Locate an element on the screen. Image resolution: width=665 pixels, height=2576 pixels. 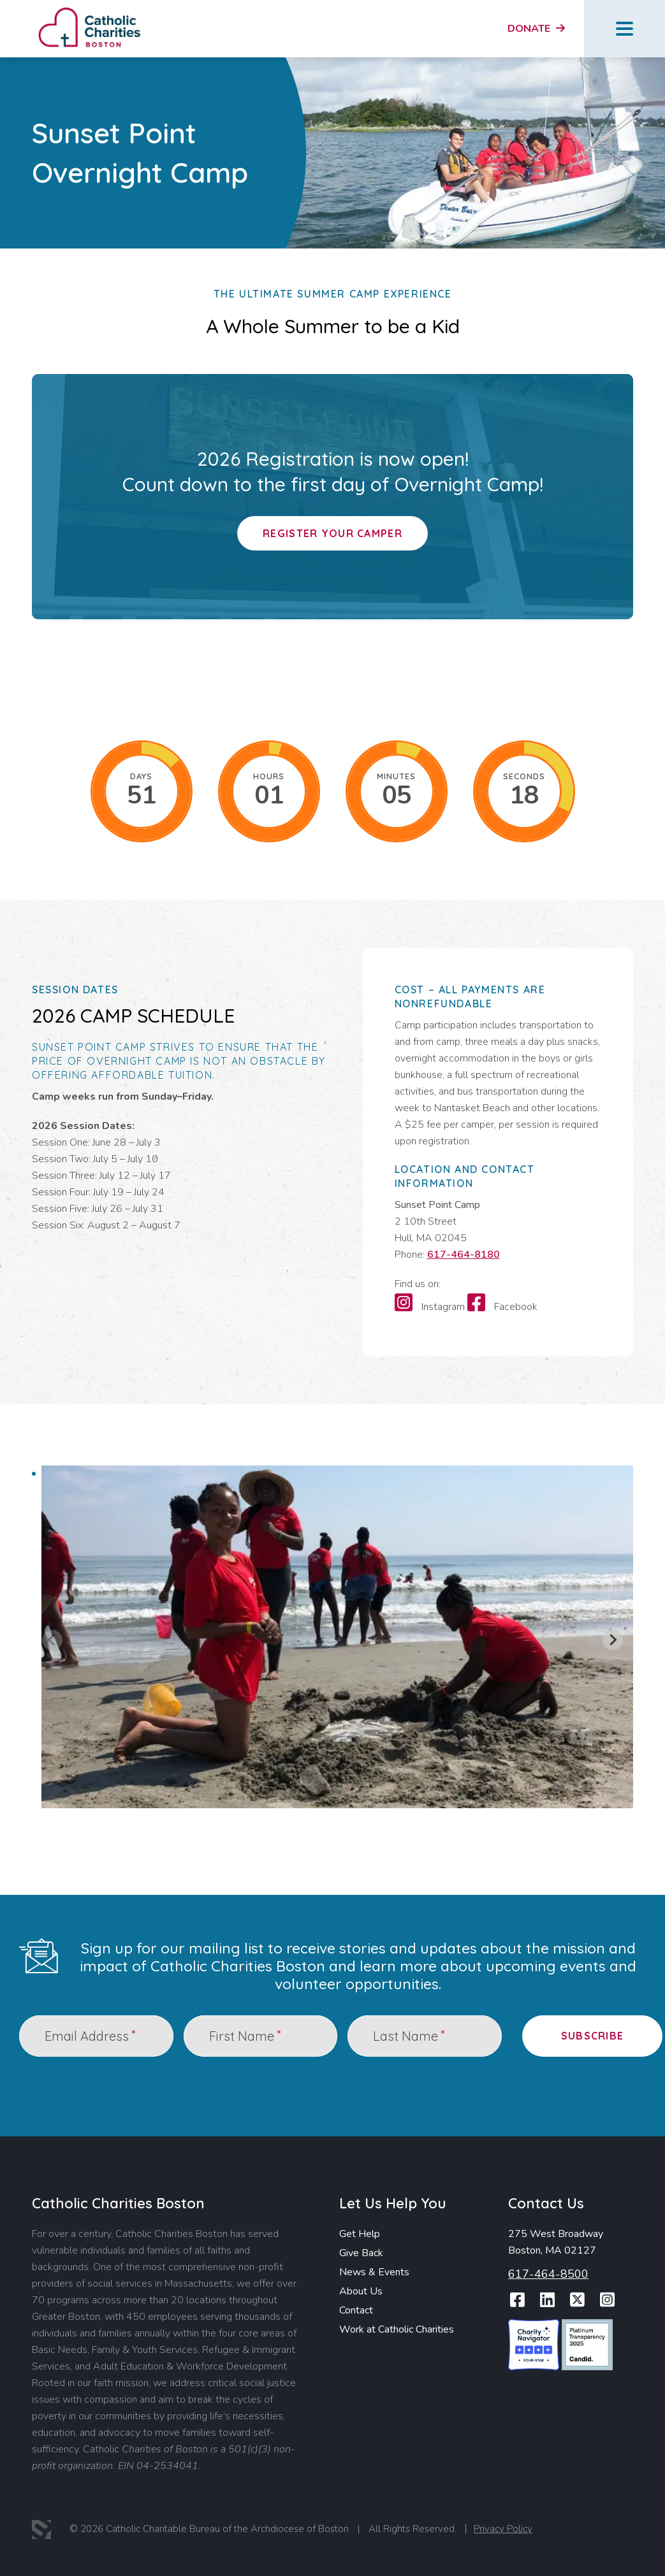
Privacy Policy is located at coordinates (503, 2528).